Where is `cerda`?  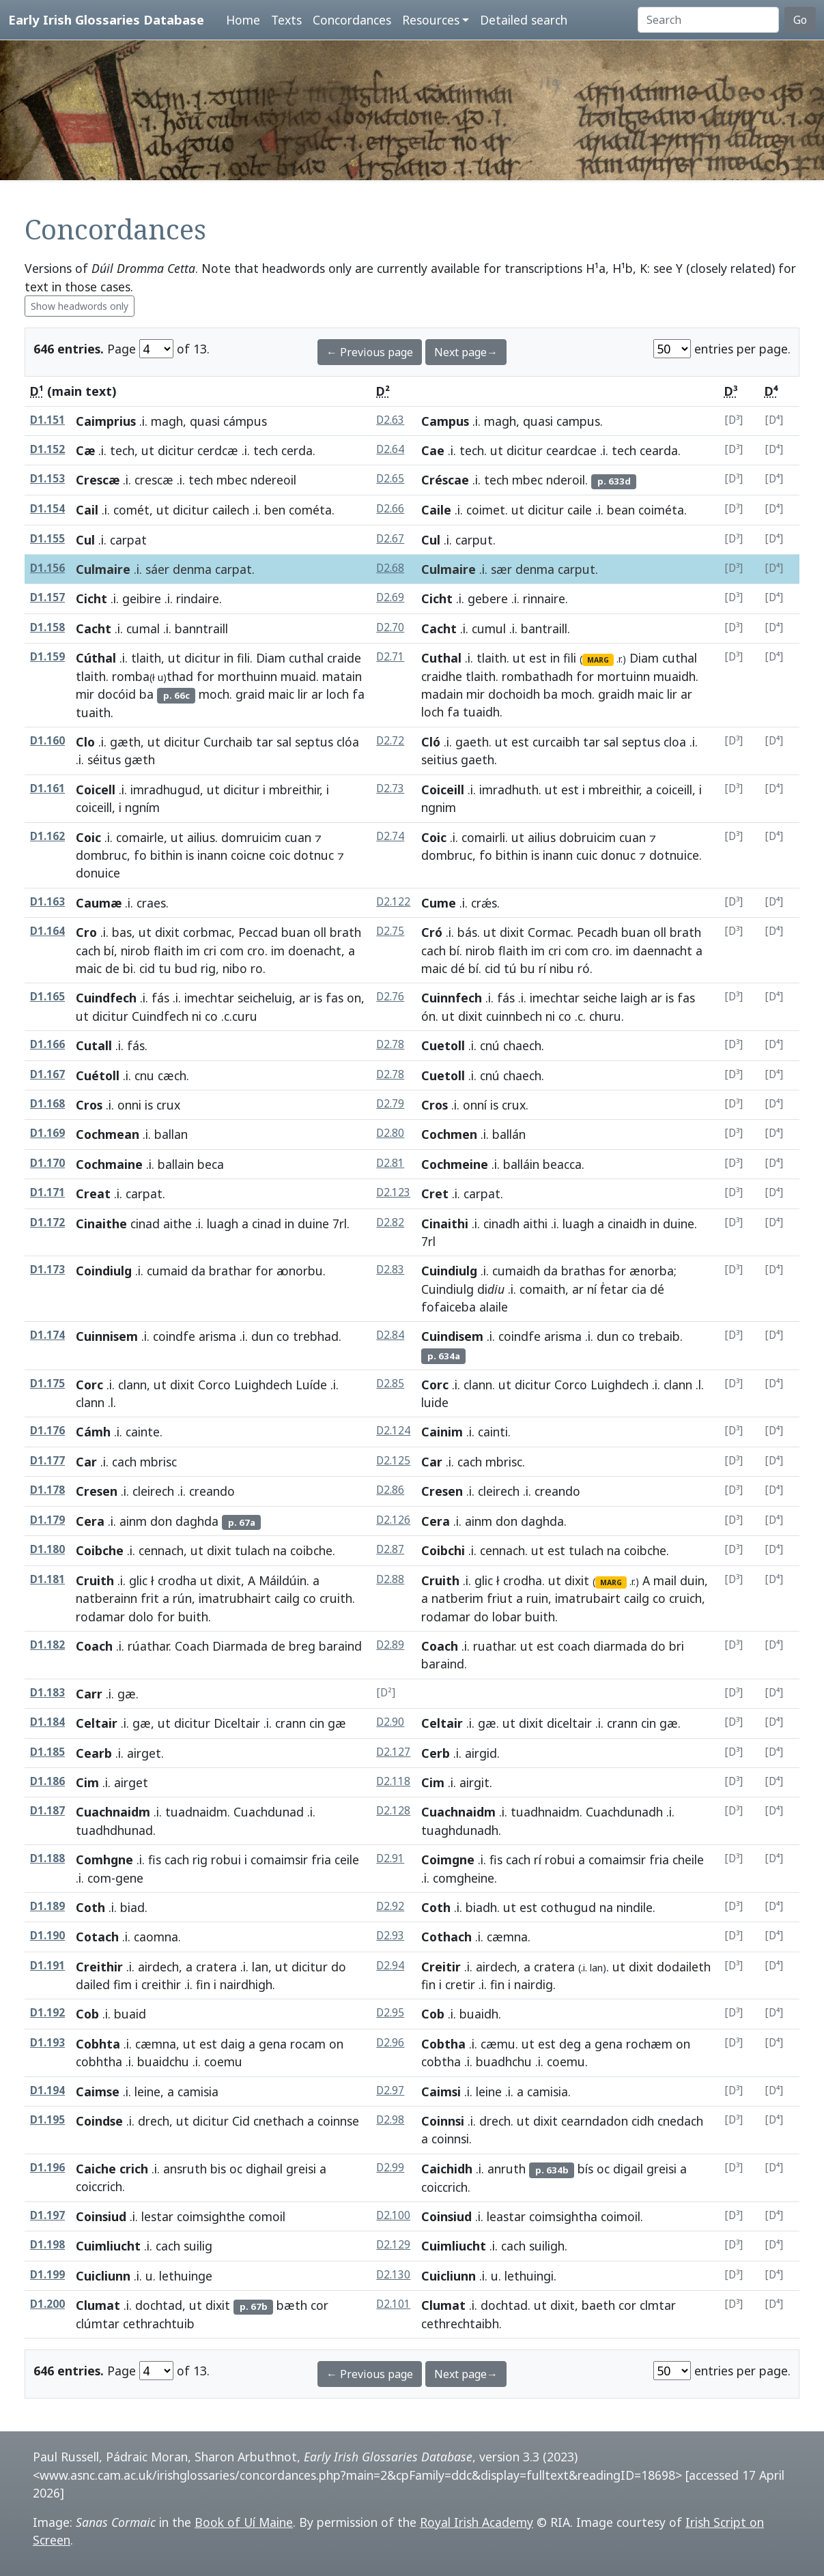
cerda is located at coordinates (297, 450).